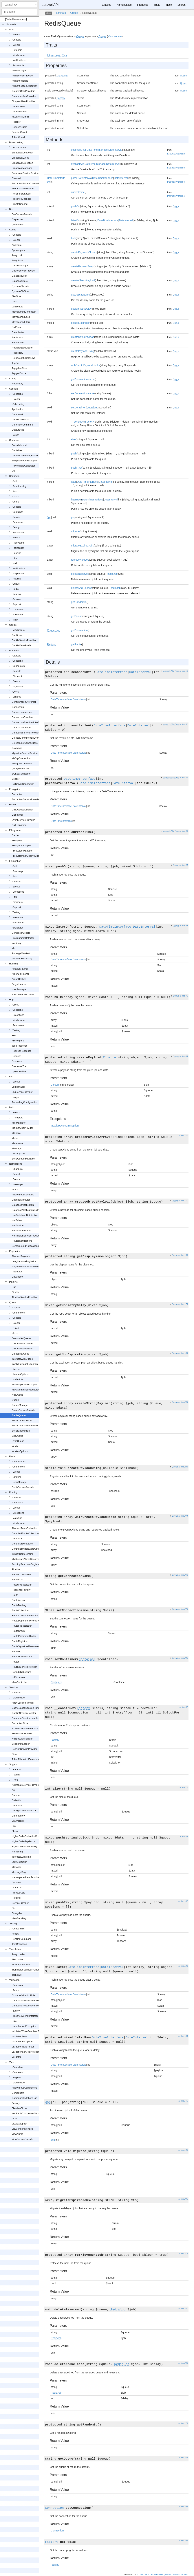  What do you see at coordinates (16, 594) in the screenshot?
I see `Routing` at bounding box center [16, 594].